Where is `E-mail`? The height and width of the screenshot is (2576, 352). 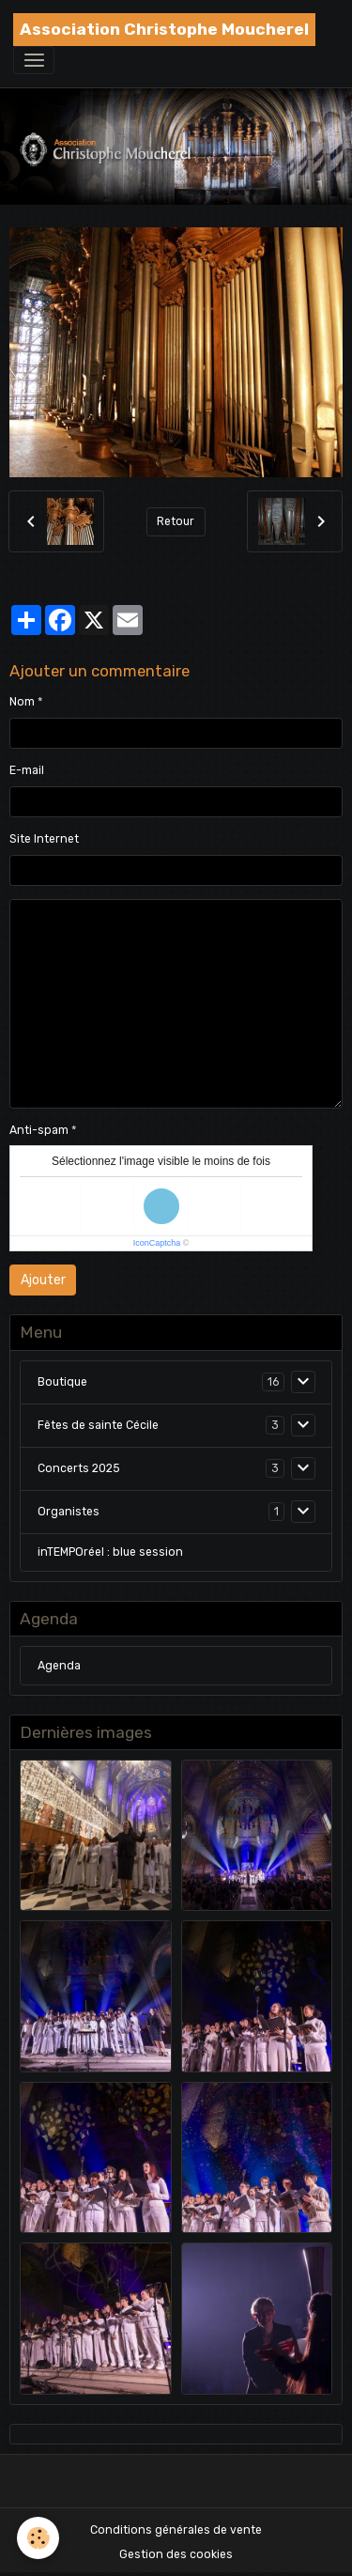
E-mail is located at coordinates (26, 770).